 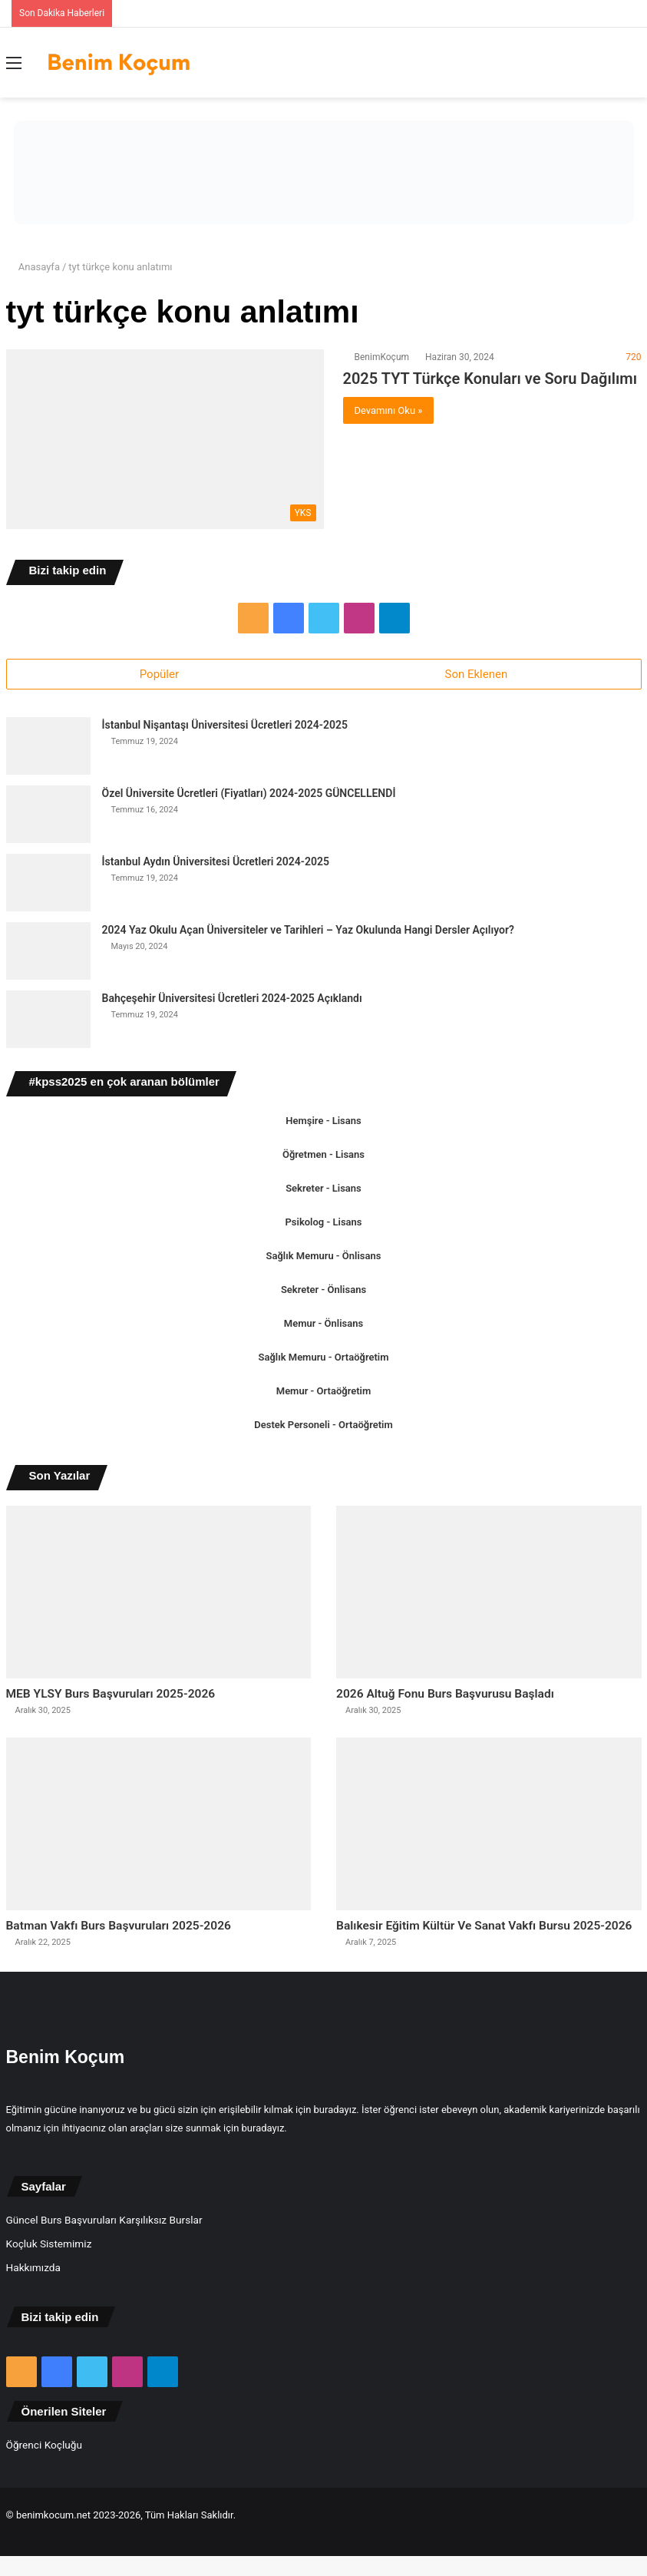 What do you see at coordinates (158, 1831) in the screenshot?
I see `[Batman Vakfı Burs Başvuruları 2025-2026]` at bounding box center [158, 1831].